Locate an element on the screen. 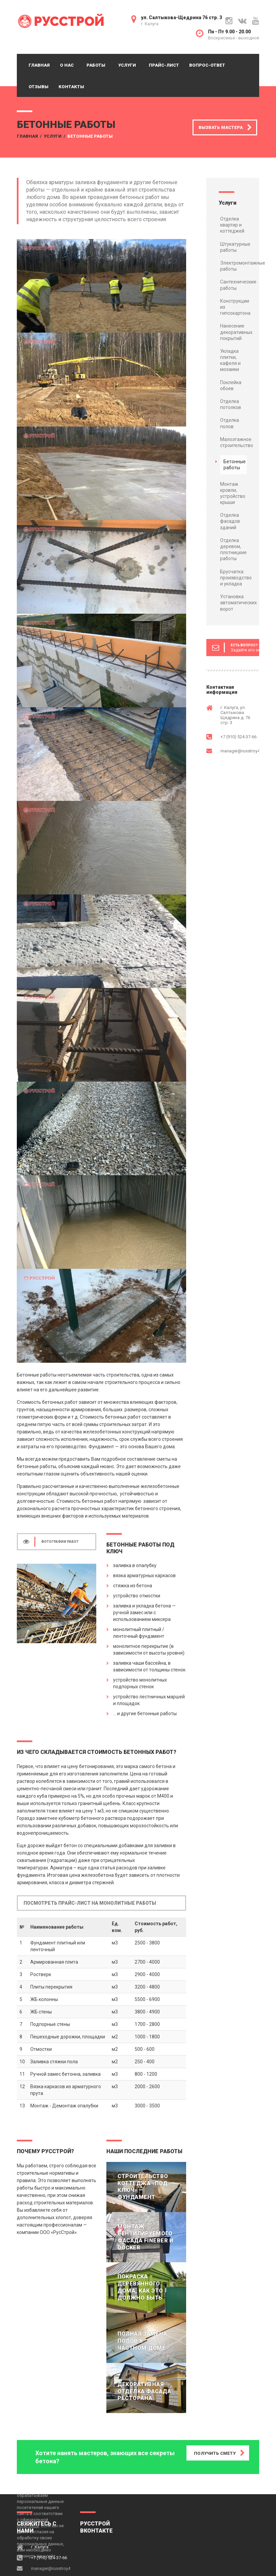 Image resolution: width=276 pixels, height=2576 pixels. Услуги is located at coordinates (127, 65).